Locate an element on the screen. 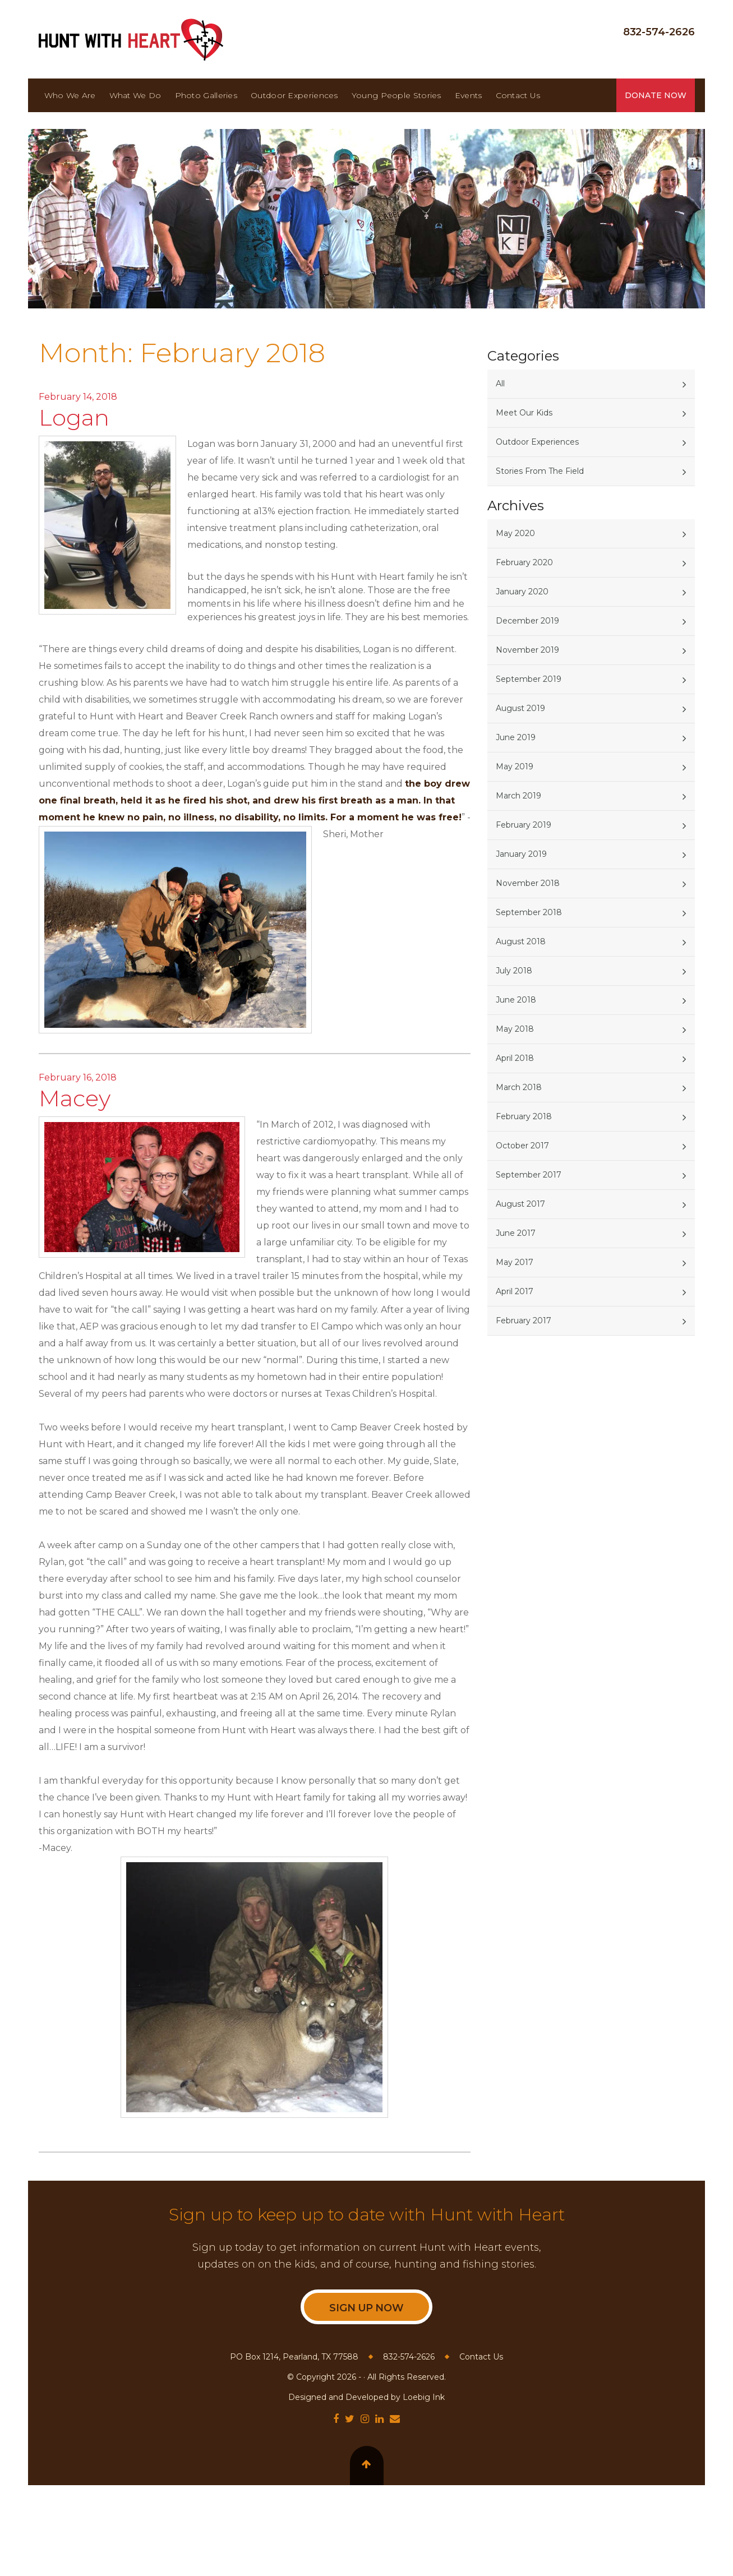  October 2017 is located at coordinates (522, 1146).